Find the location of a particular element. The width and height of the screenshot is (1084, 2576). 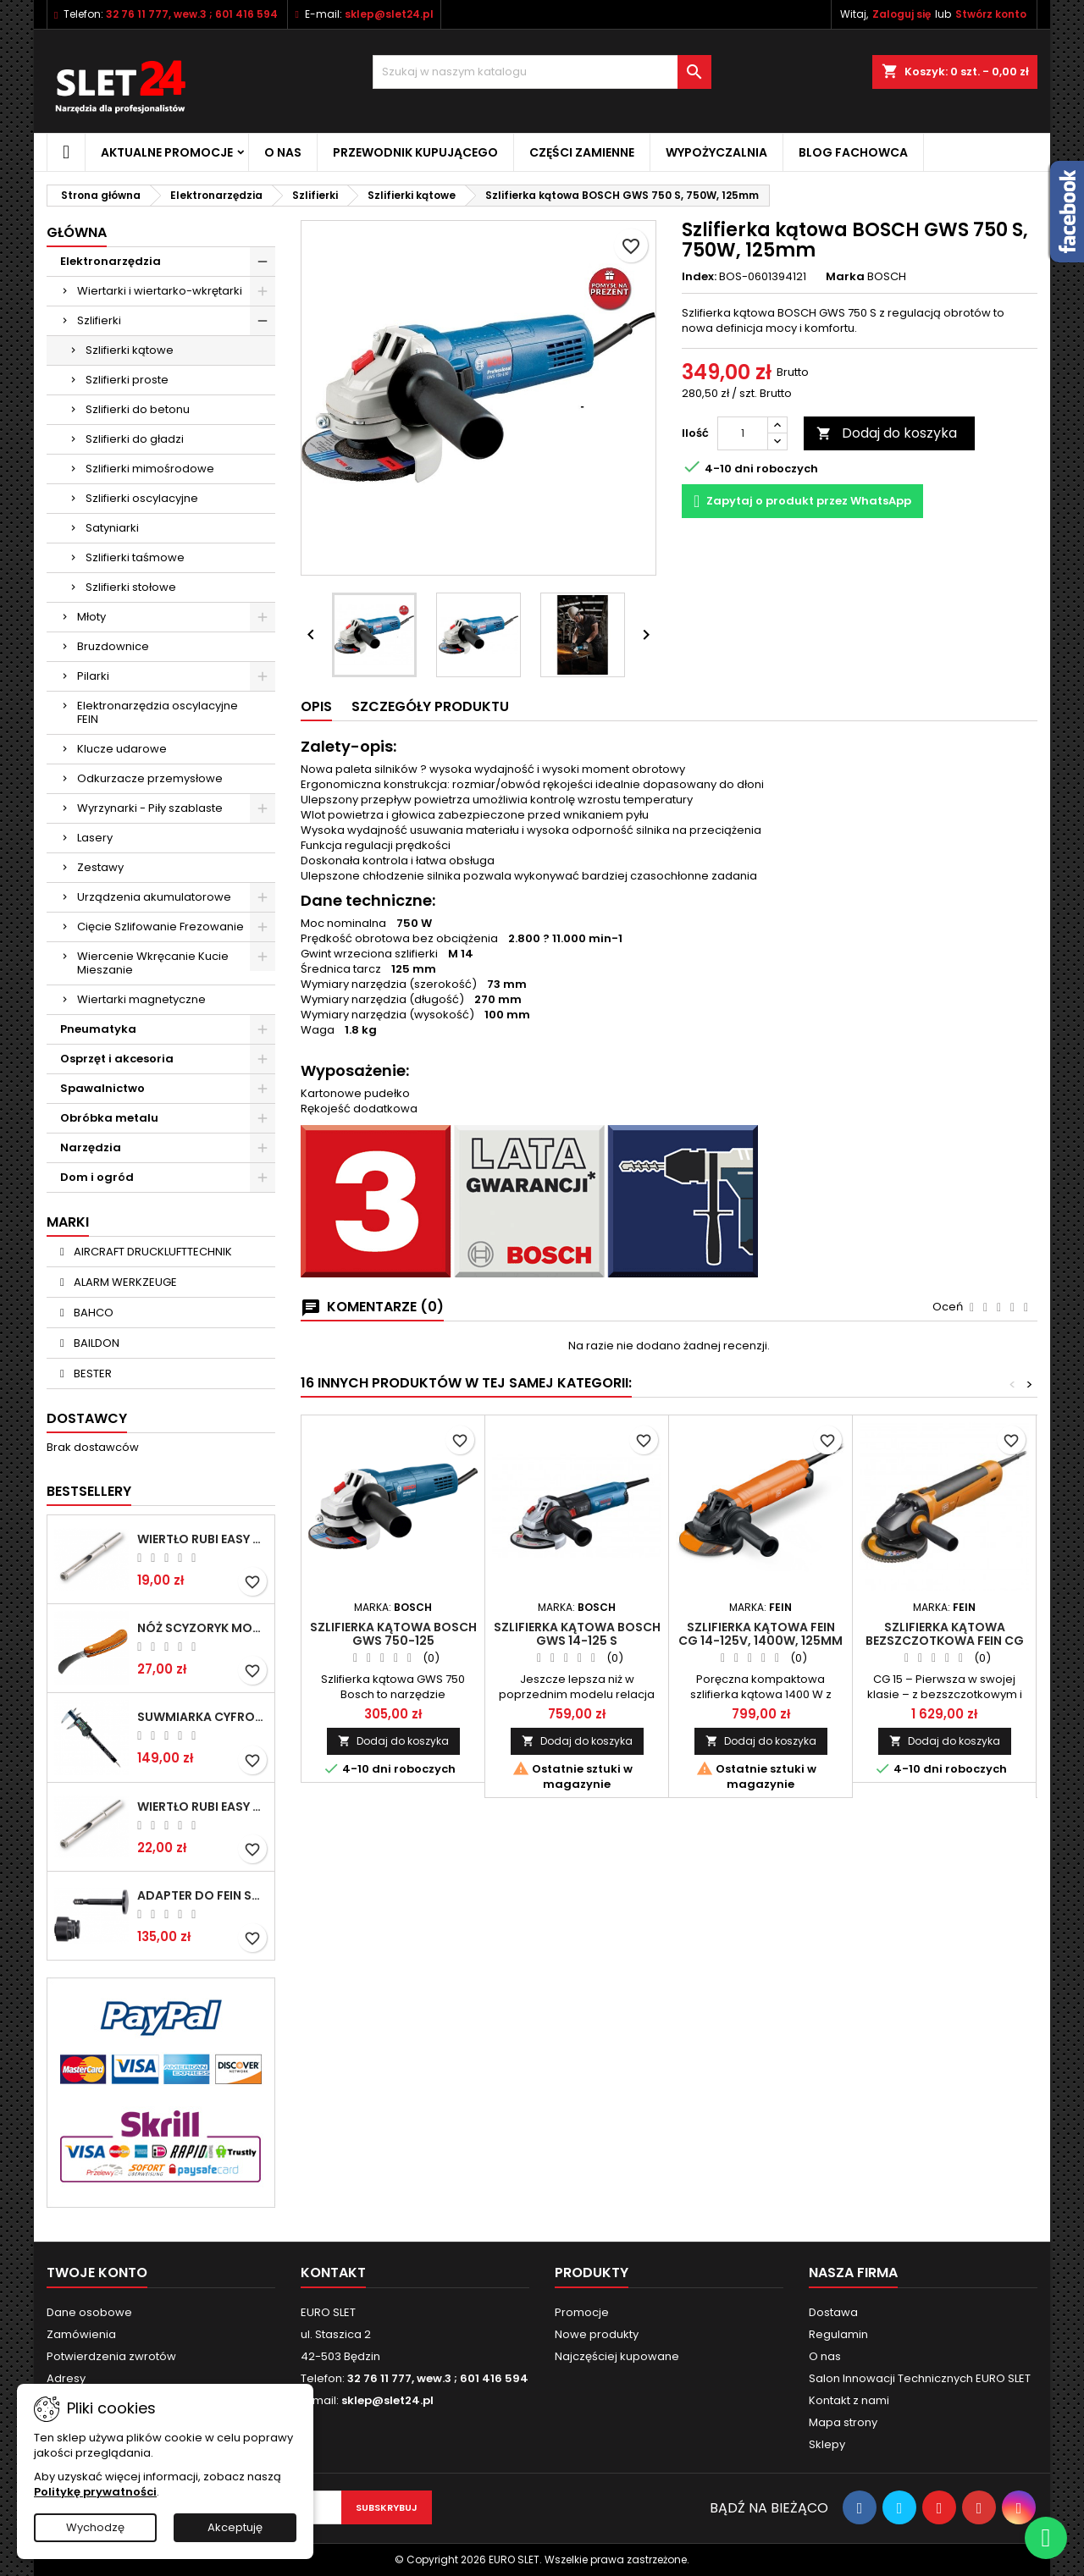

Obróbka metalu is located at coordinates (109, 1118).